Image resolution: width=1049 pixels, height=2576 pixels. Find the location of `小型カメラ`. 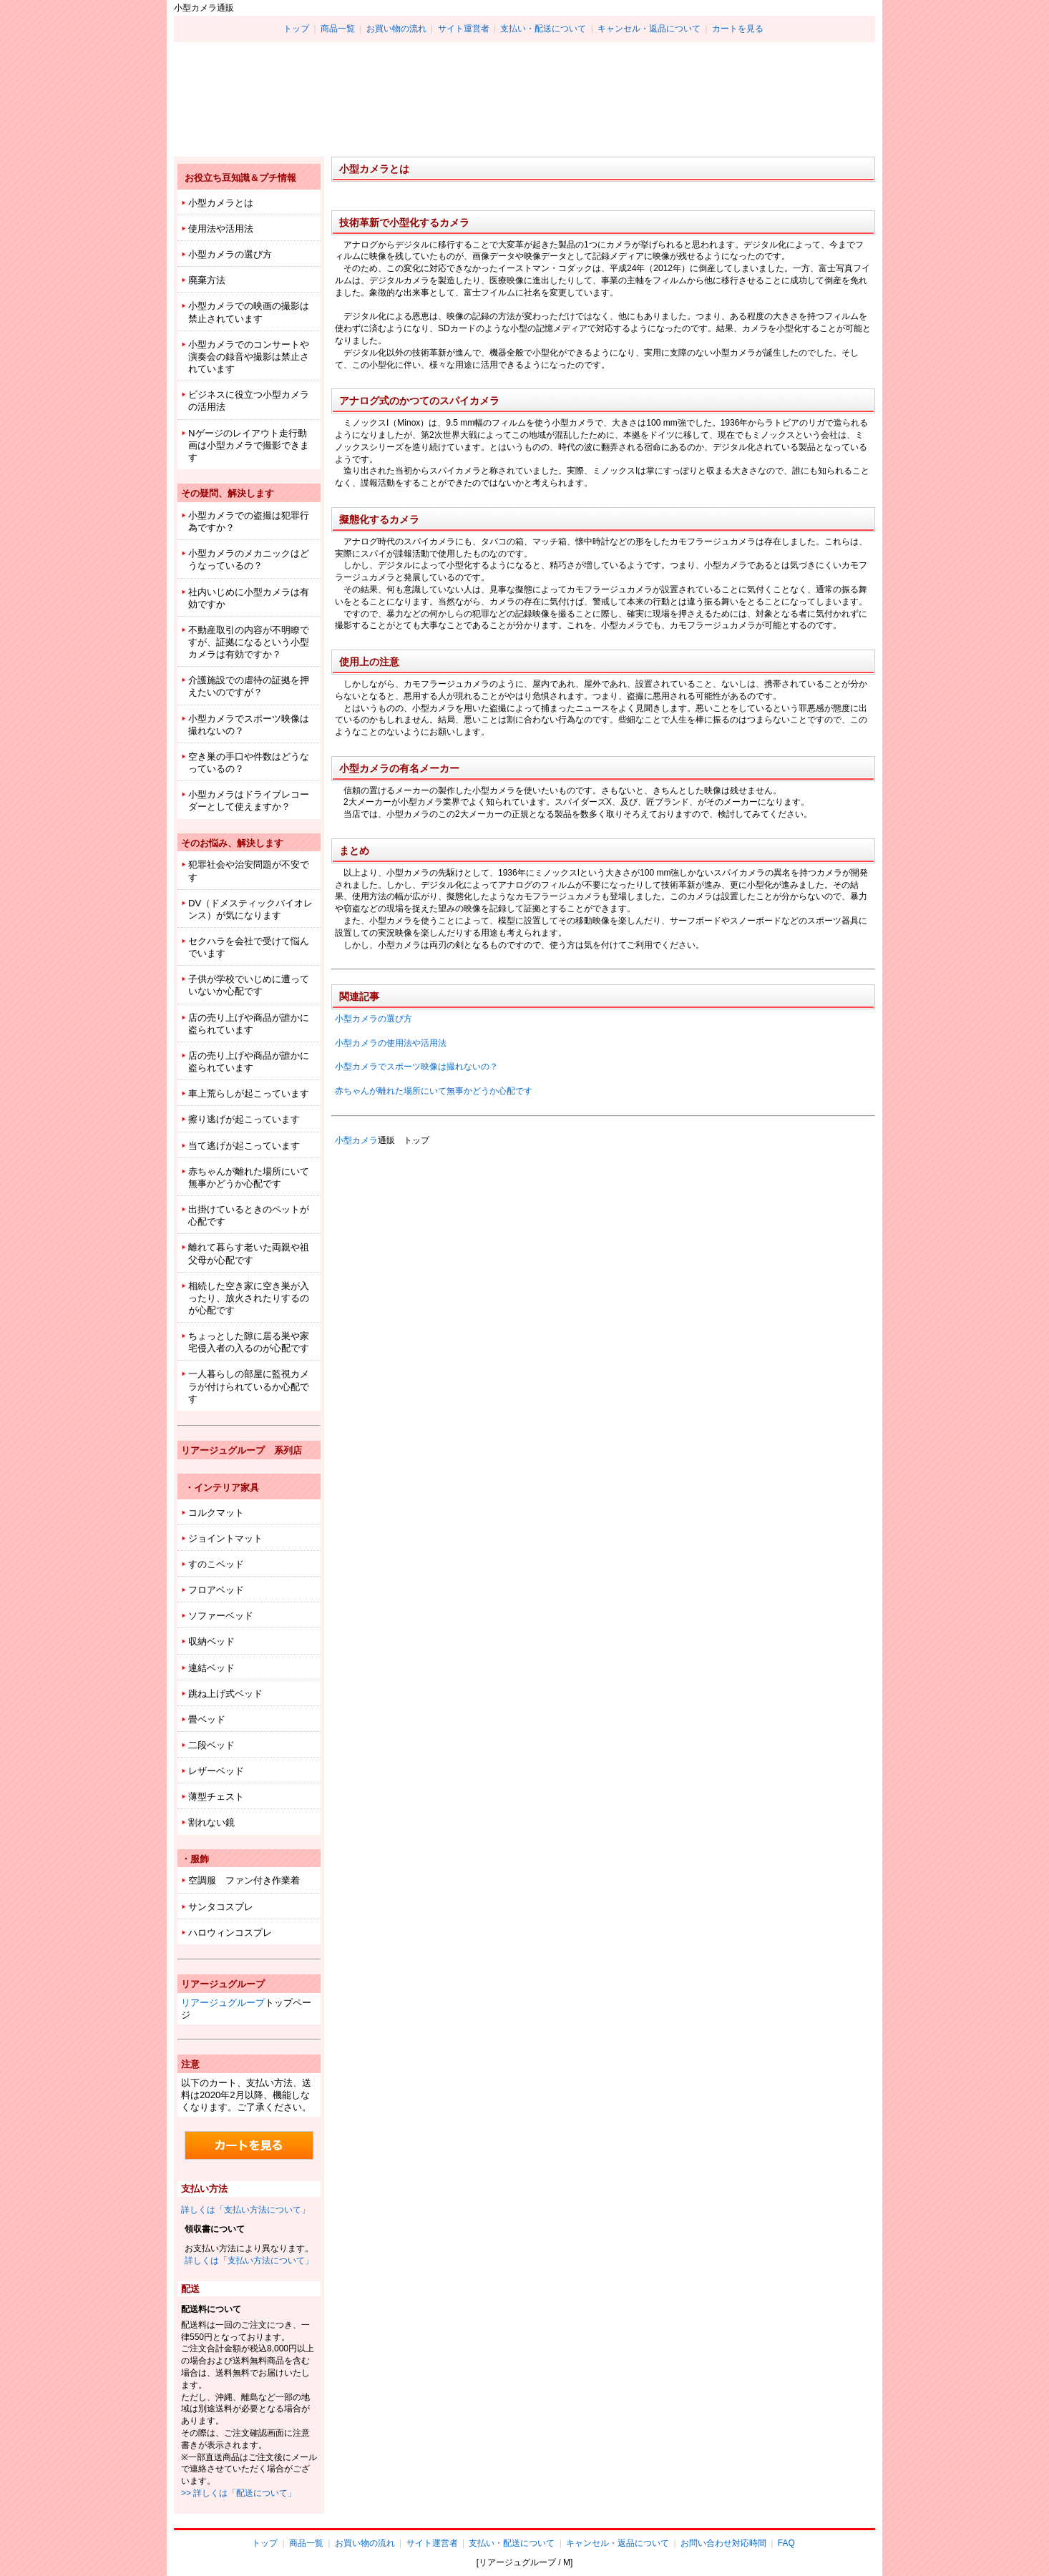

小型カメラ is located at coordinates (356, 1140).